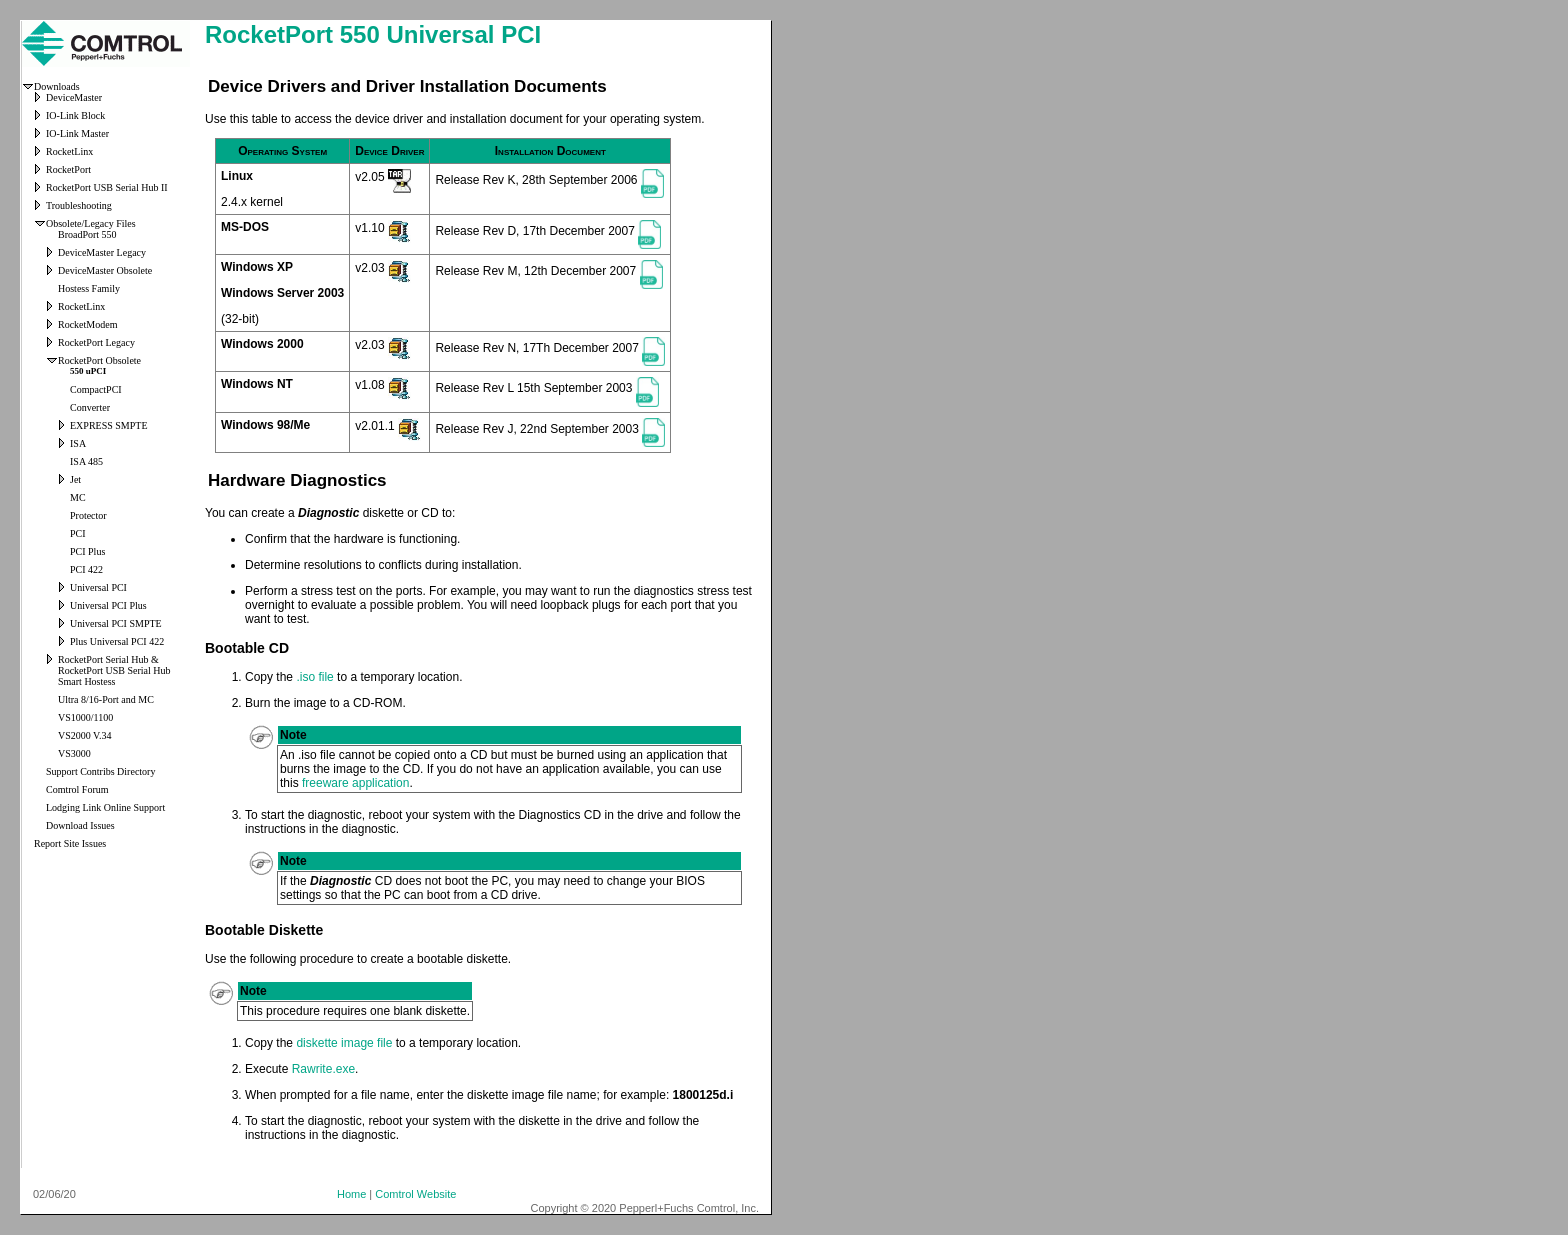 The height and width of the screenshot is (1235, 1568). I want to click on RocketPort Obsolete, so click(99, 360).